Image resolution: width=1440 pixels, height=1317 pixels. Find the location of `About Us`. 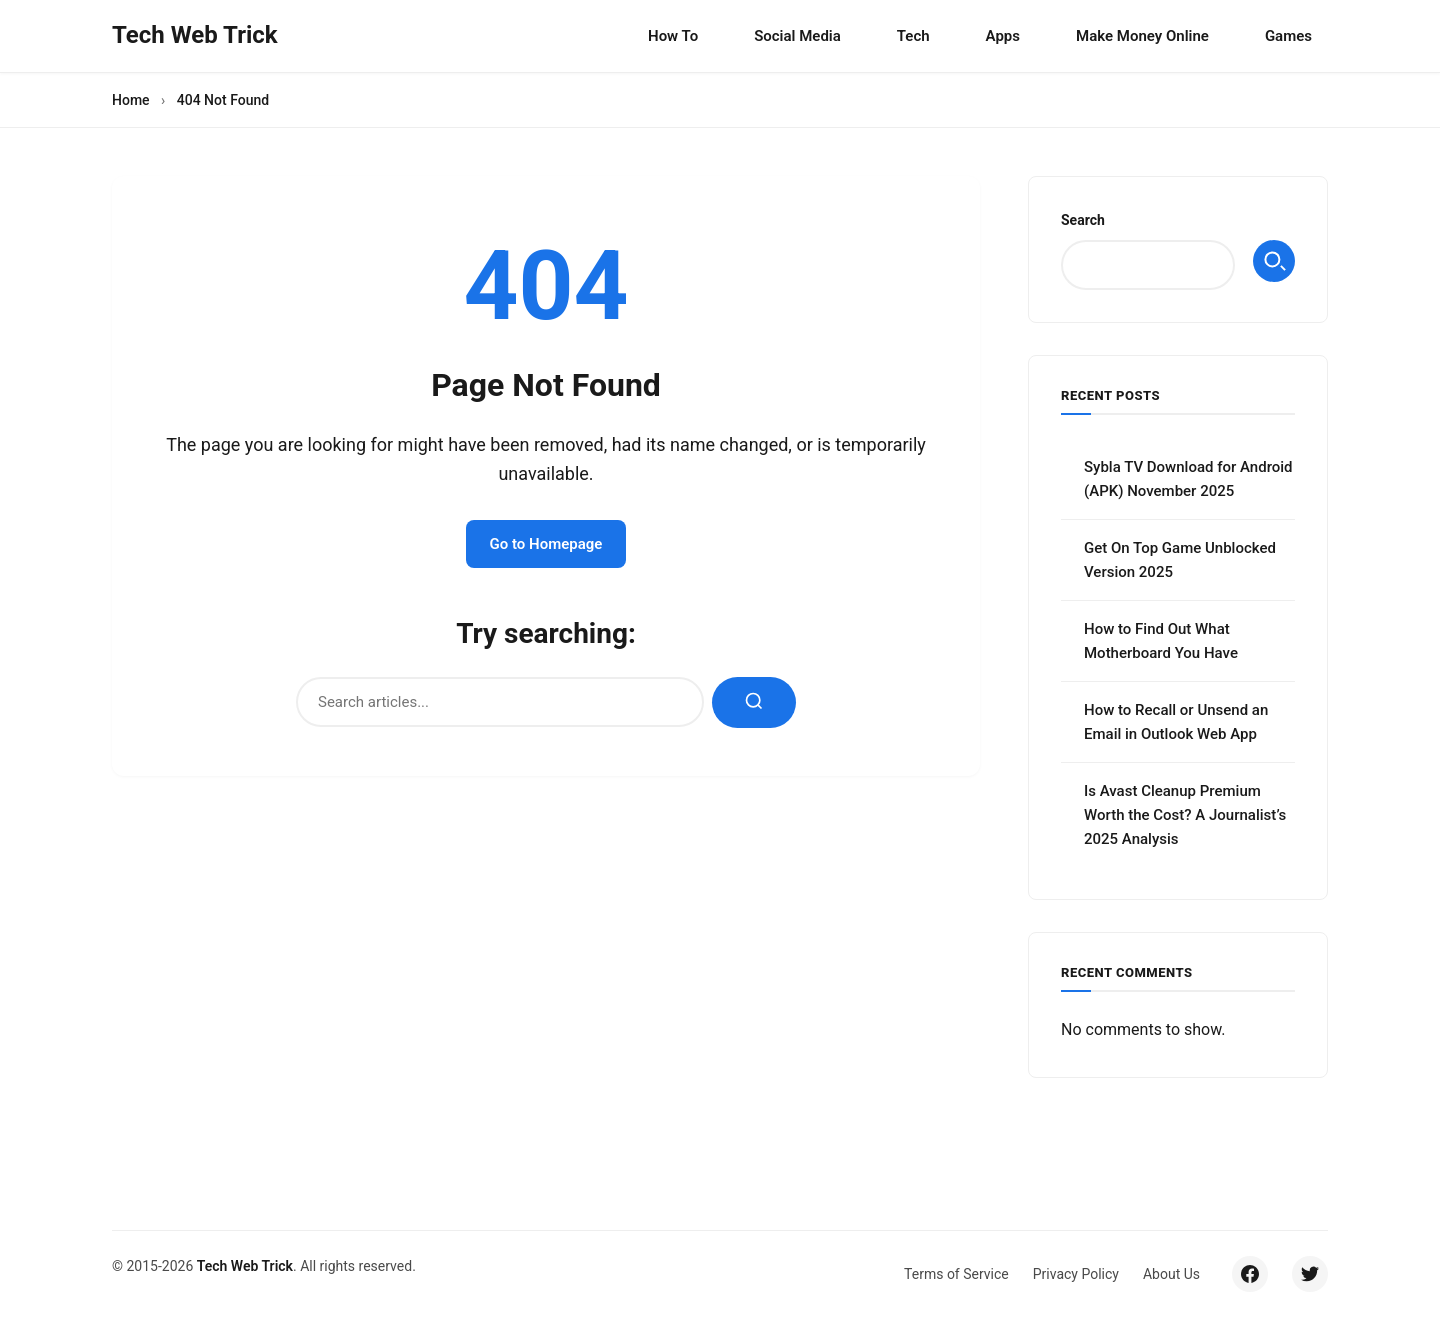

About Us is located at coordinates (1171, 1274).